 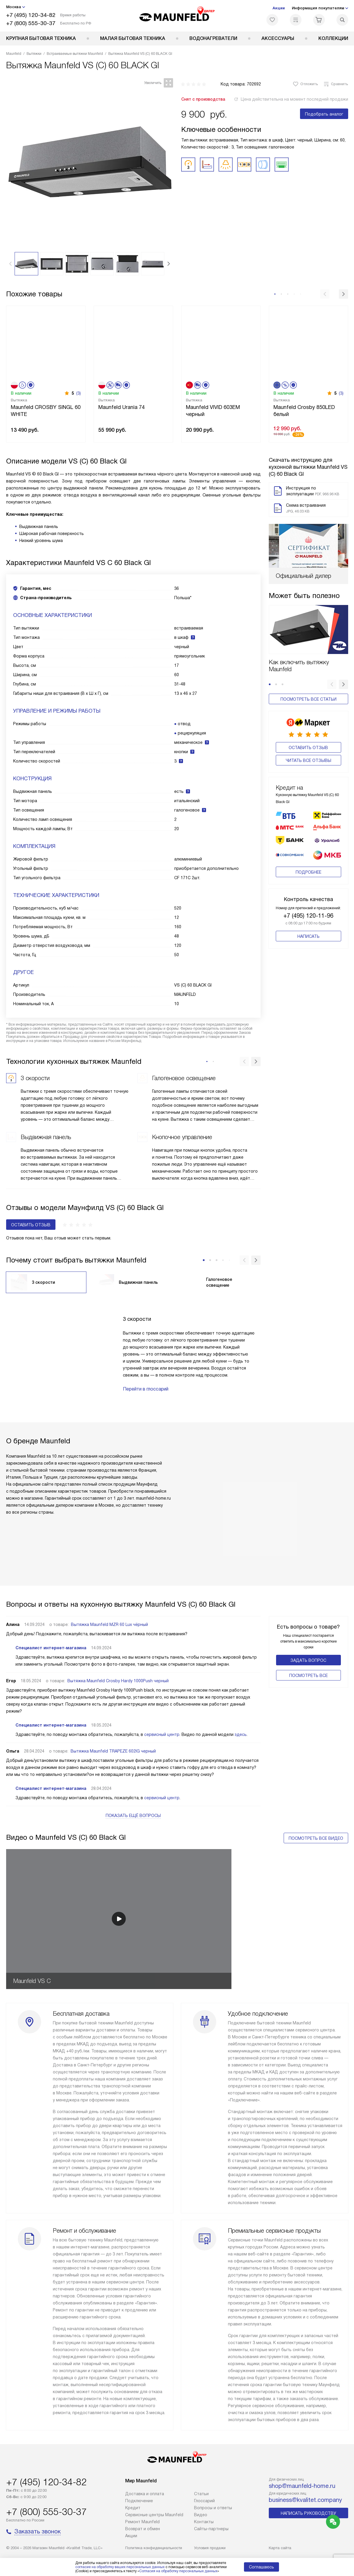 I want to click on Акции, so click(x=279, y=8).